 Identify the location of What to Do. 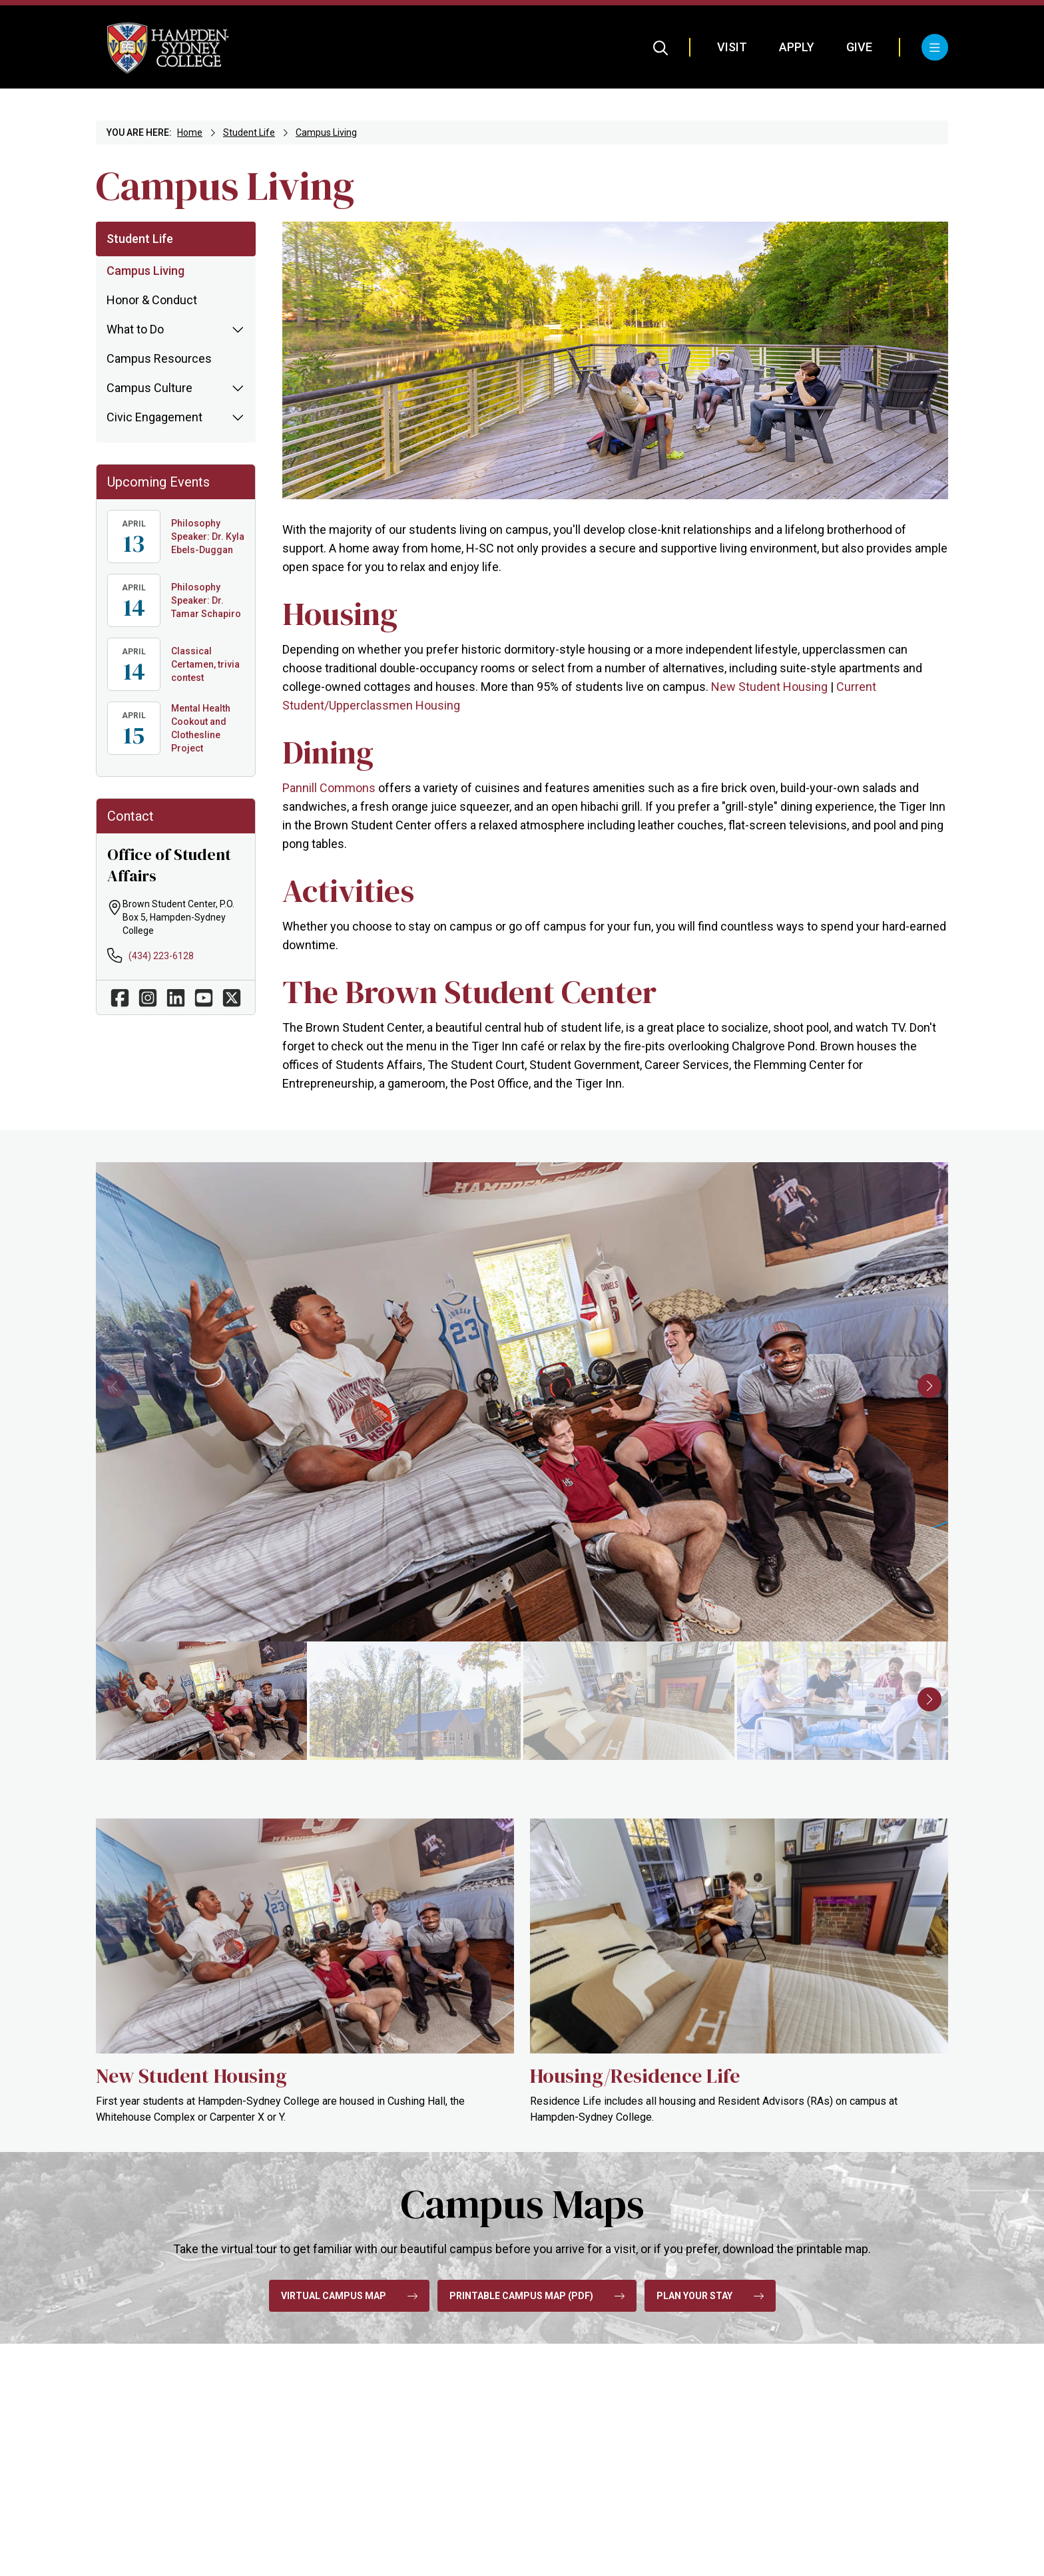
(135, 329).